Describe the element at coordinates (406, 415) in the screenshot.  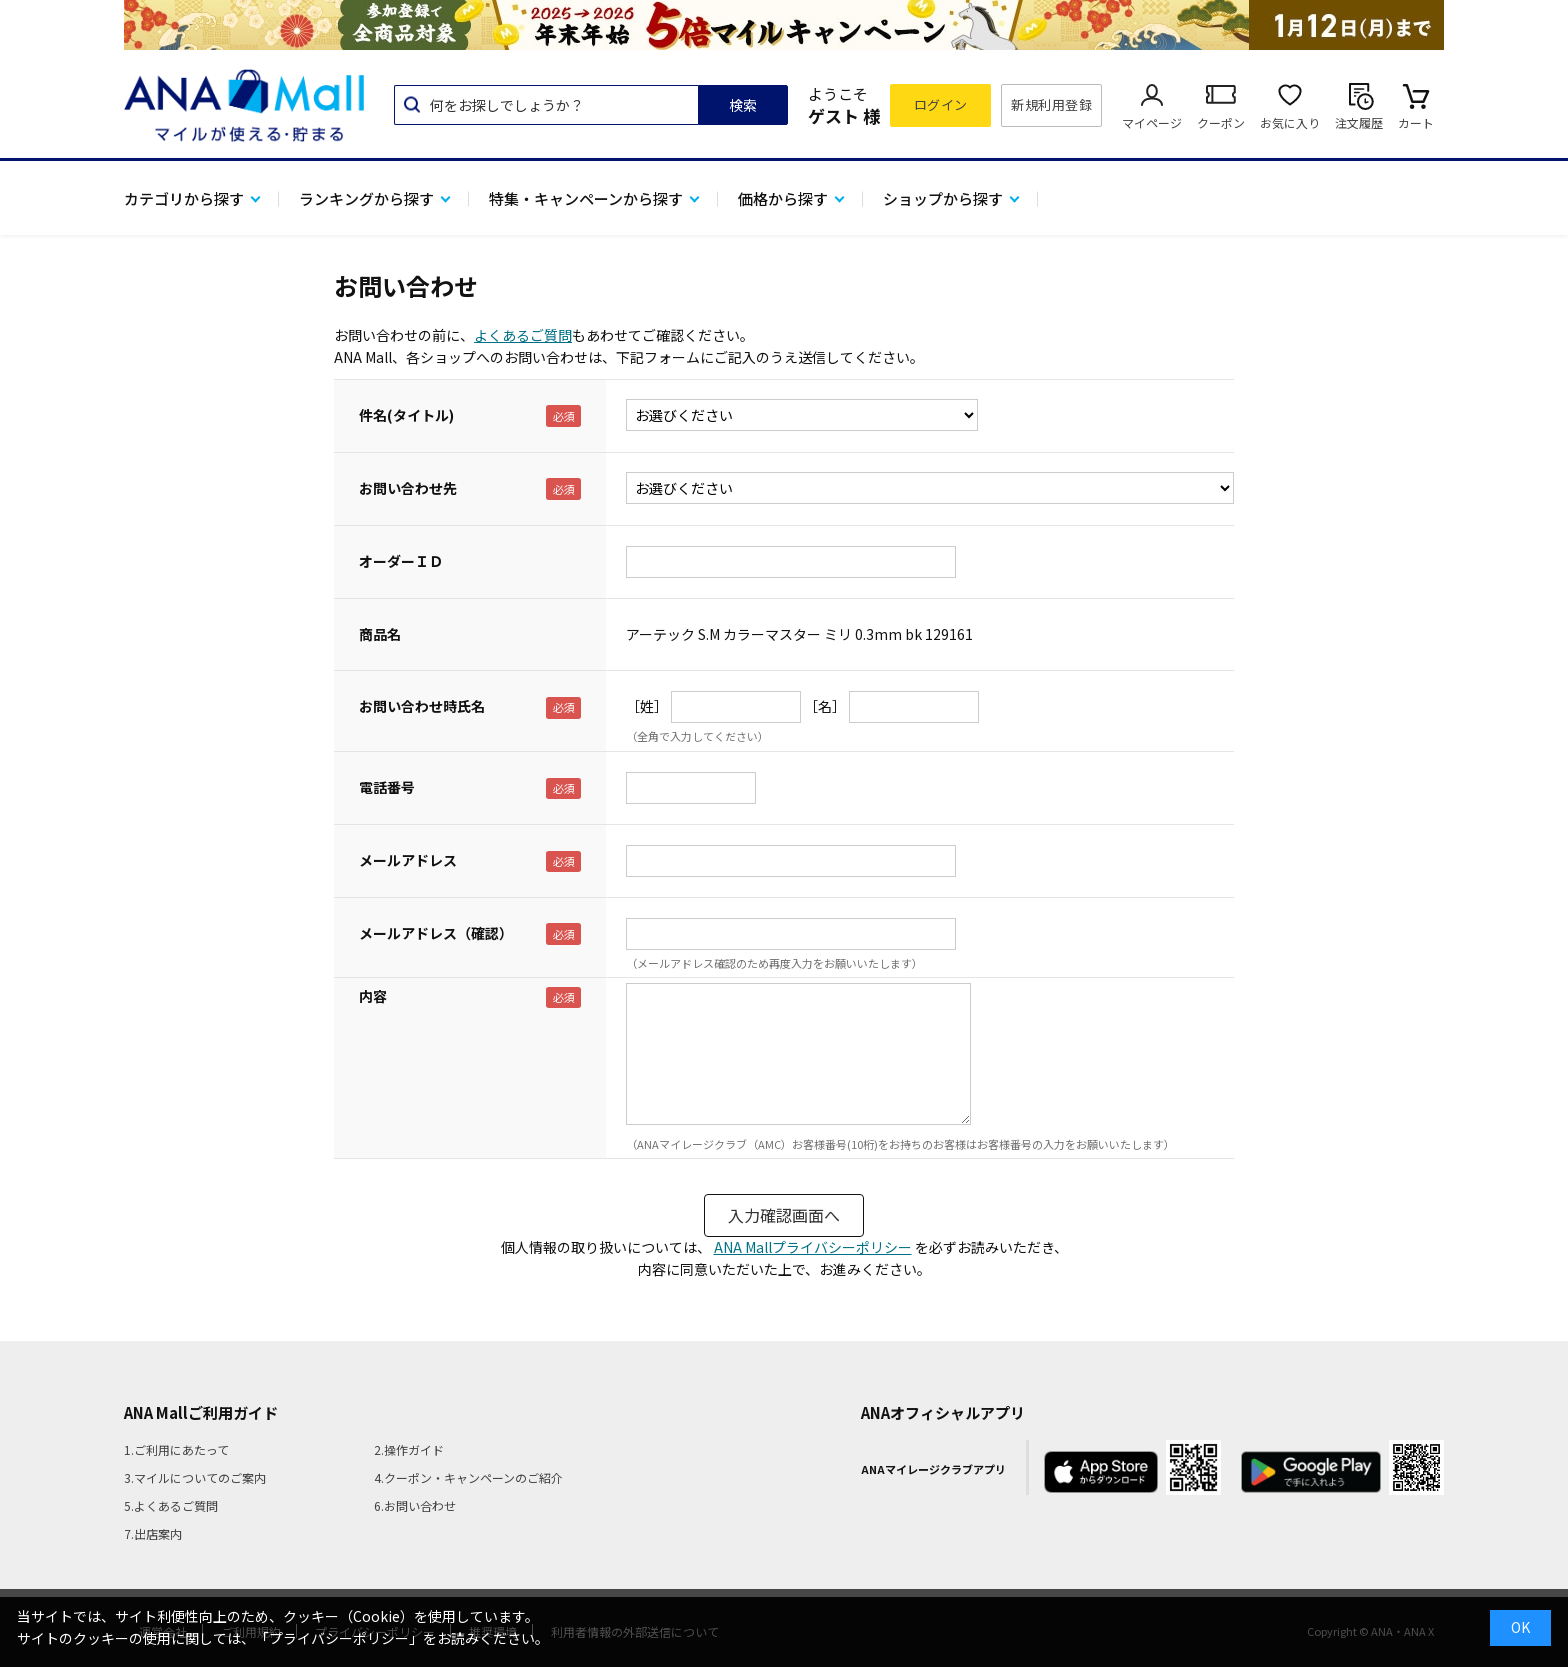
I see `件名(タイトル)` at that location.